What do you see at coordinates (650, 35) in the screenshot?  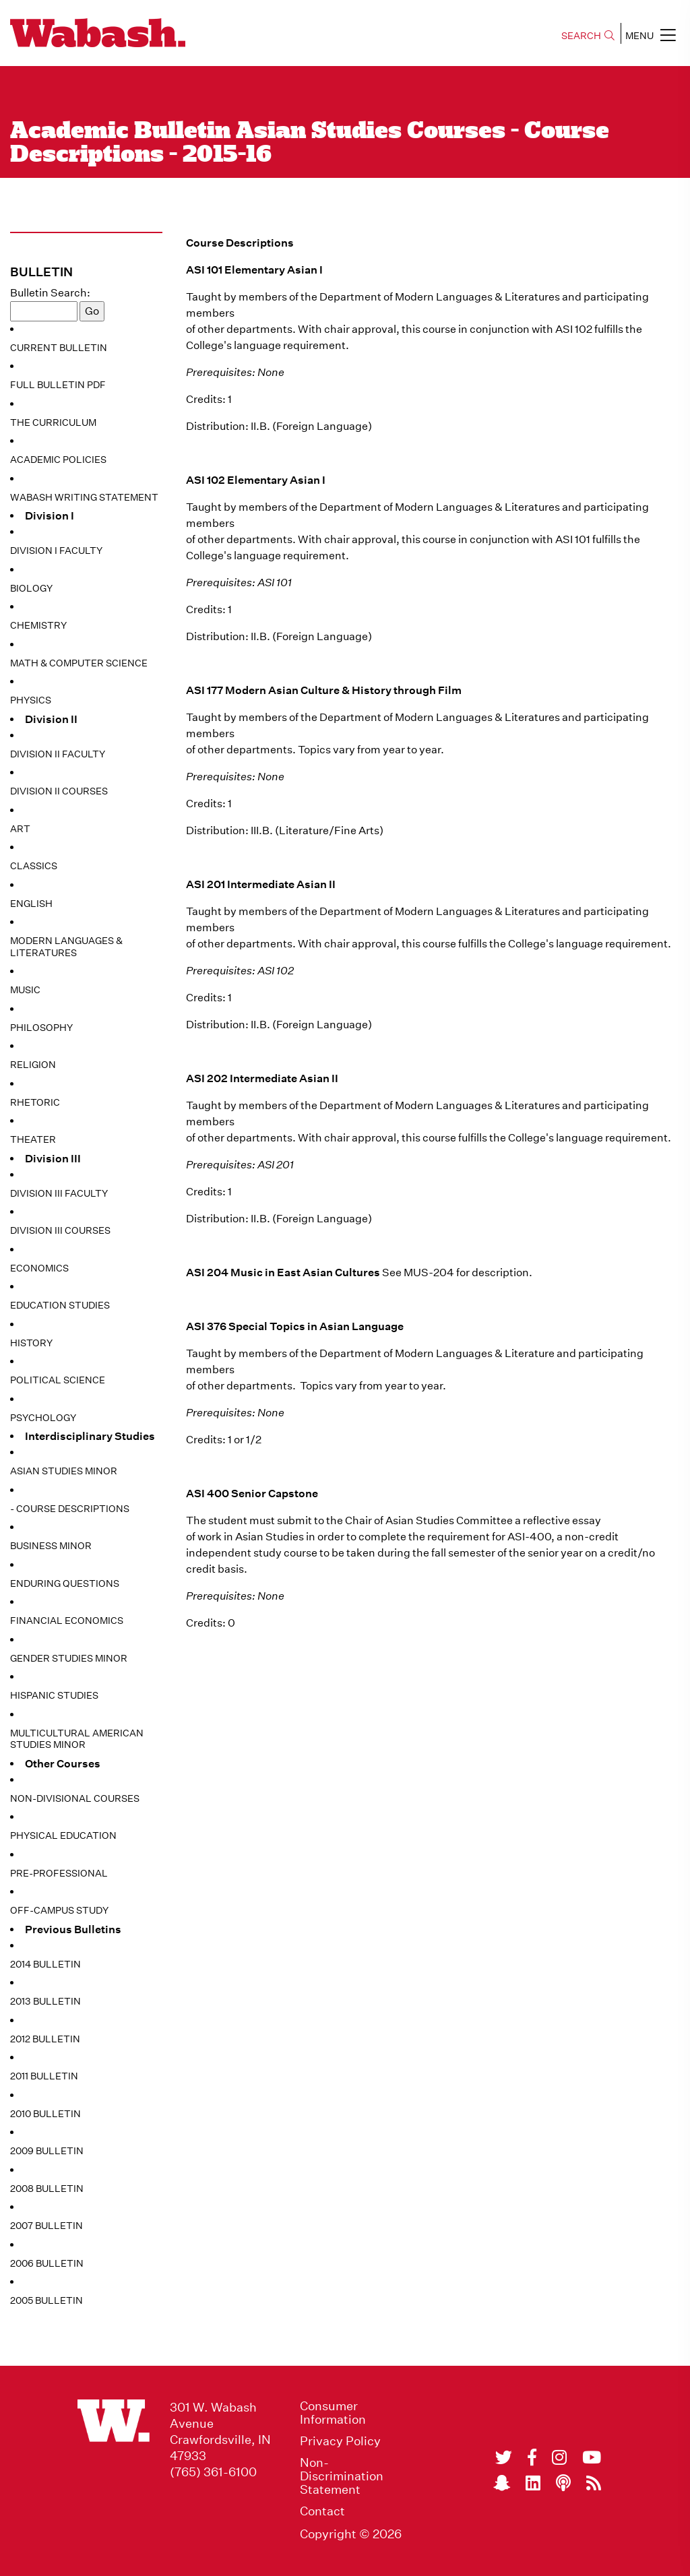 I see `MENU` at bounding box center [650, 35].